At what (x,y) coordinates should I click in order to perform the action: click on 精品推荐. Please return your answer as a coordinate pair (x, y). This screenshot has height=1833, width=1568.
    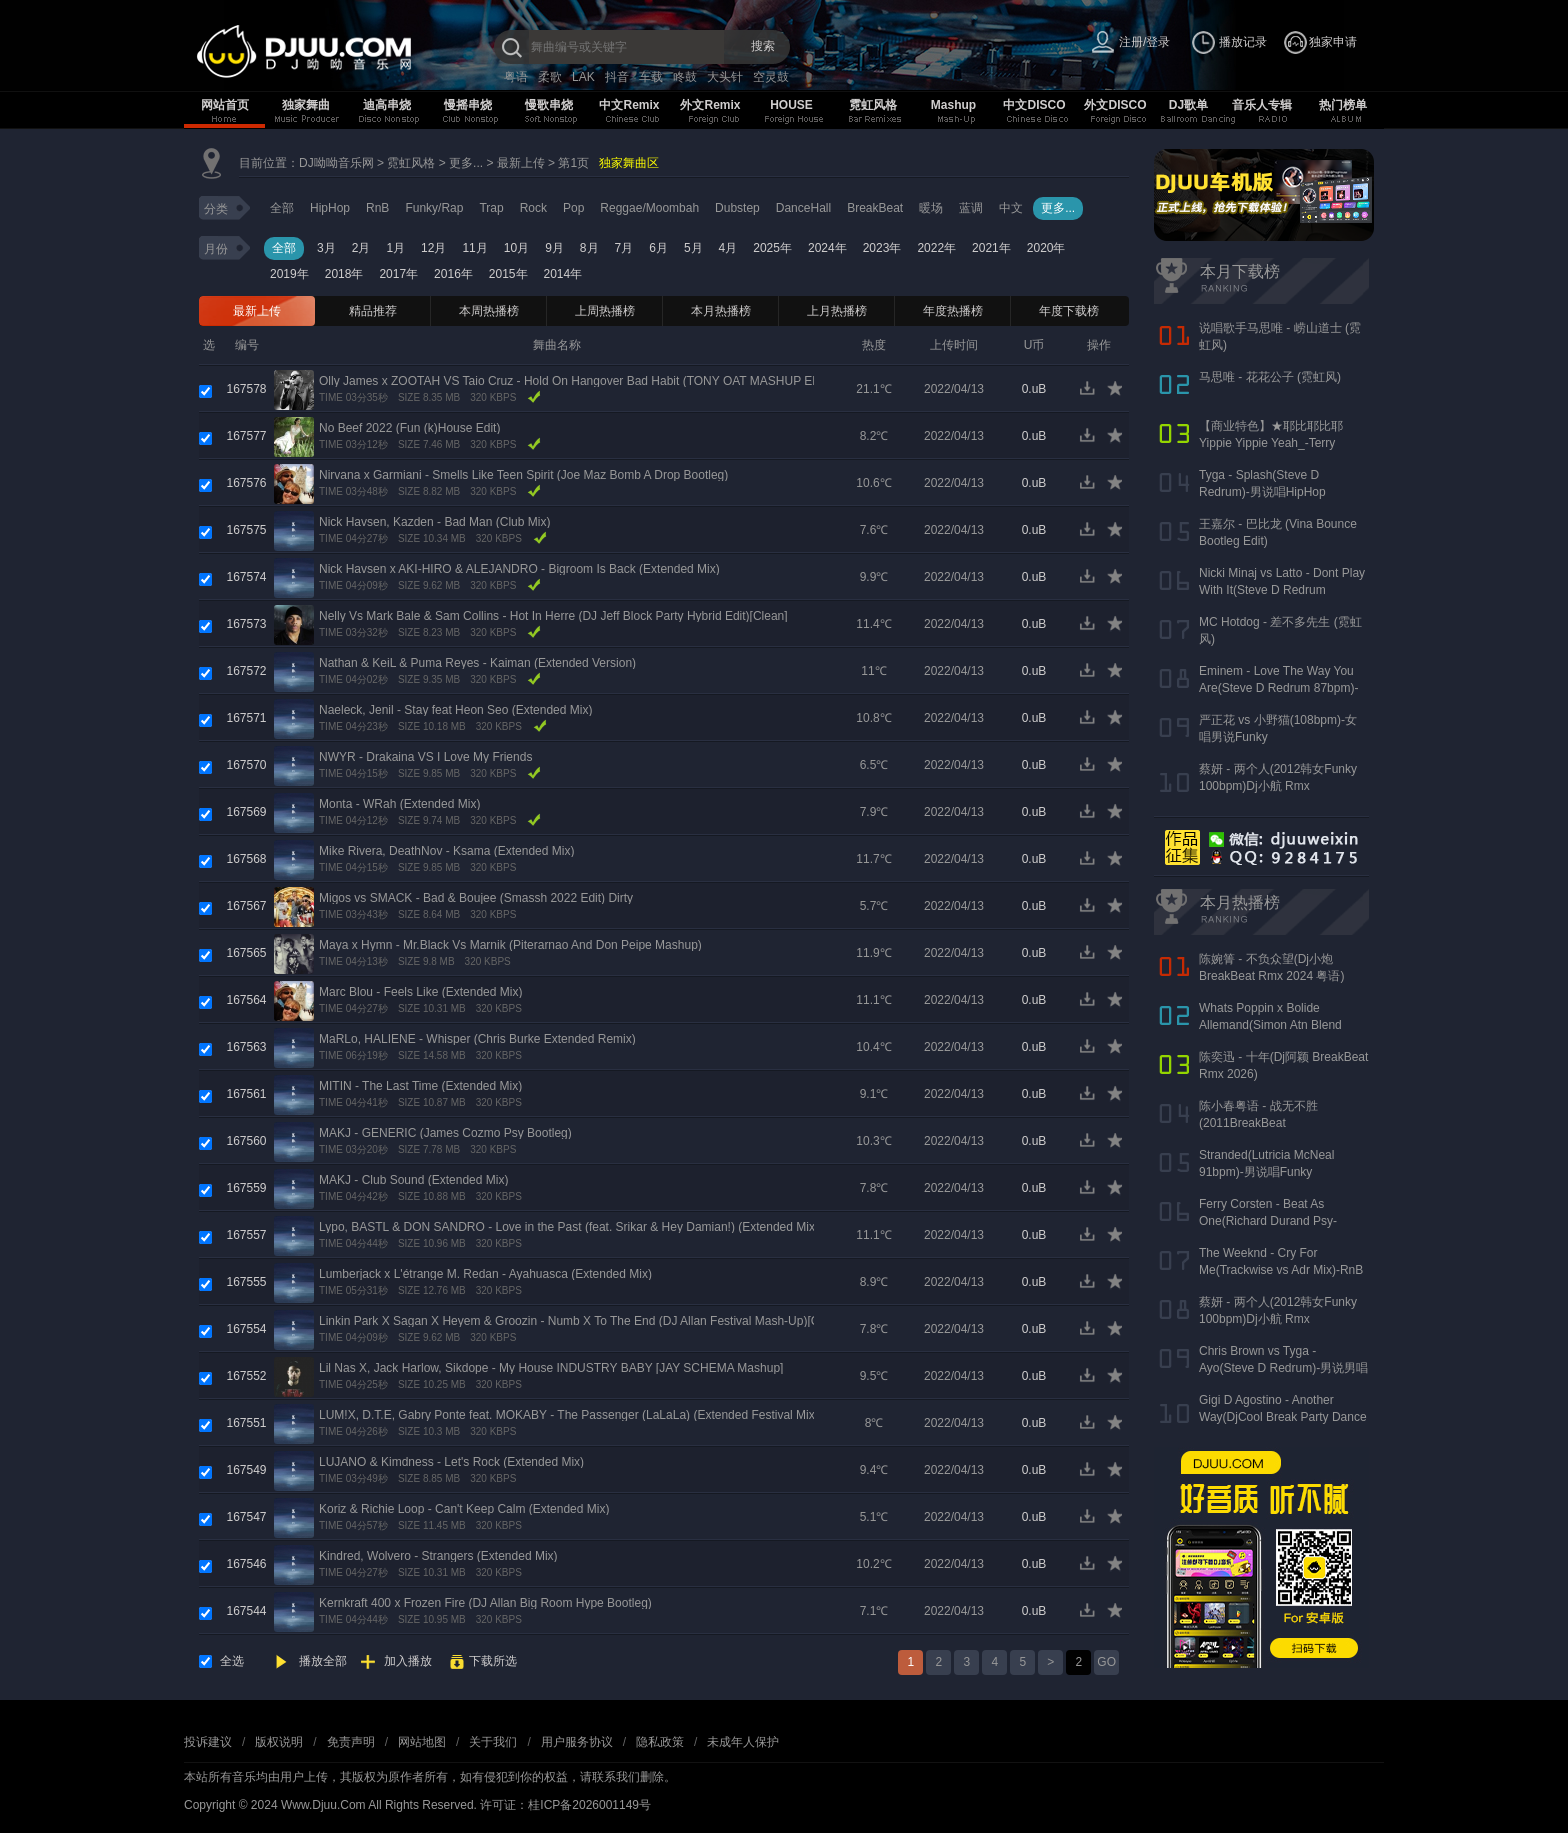
    Looking at the image, I should click on (373, 311).